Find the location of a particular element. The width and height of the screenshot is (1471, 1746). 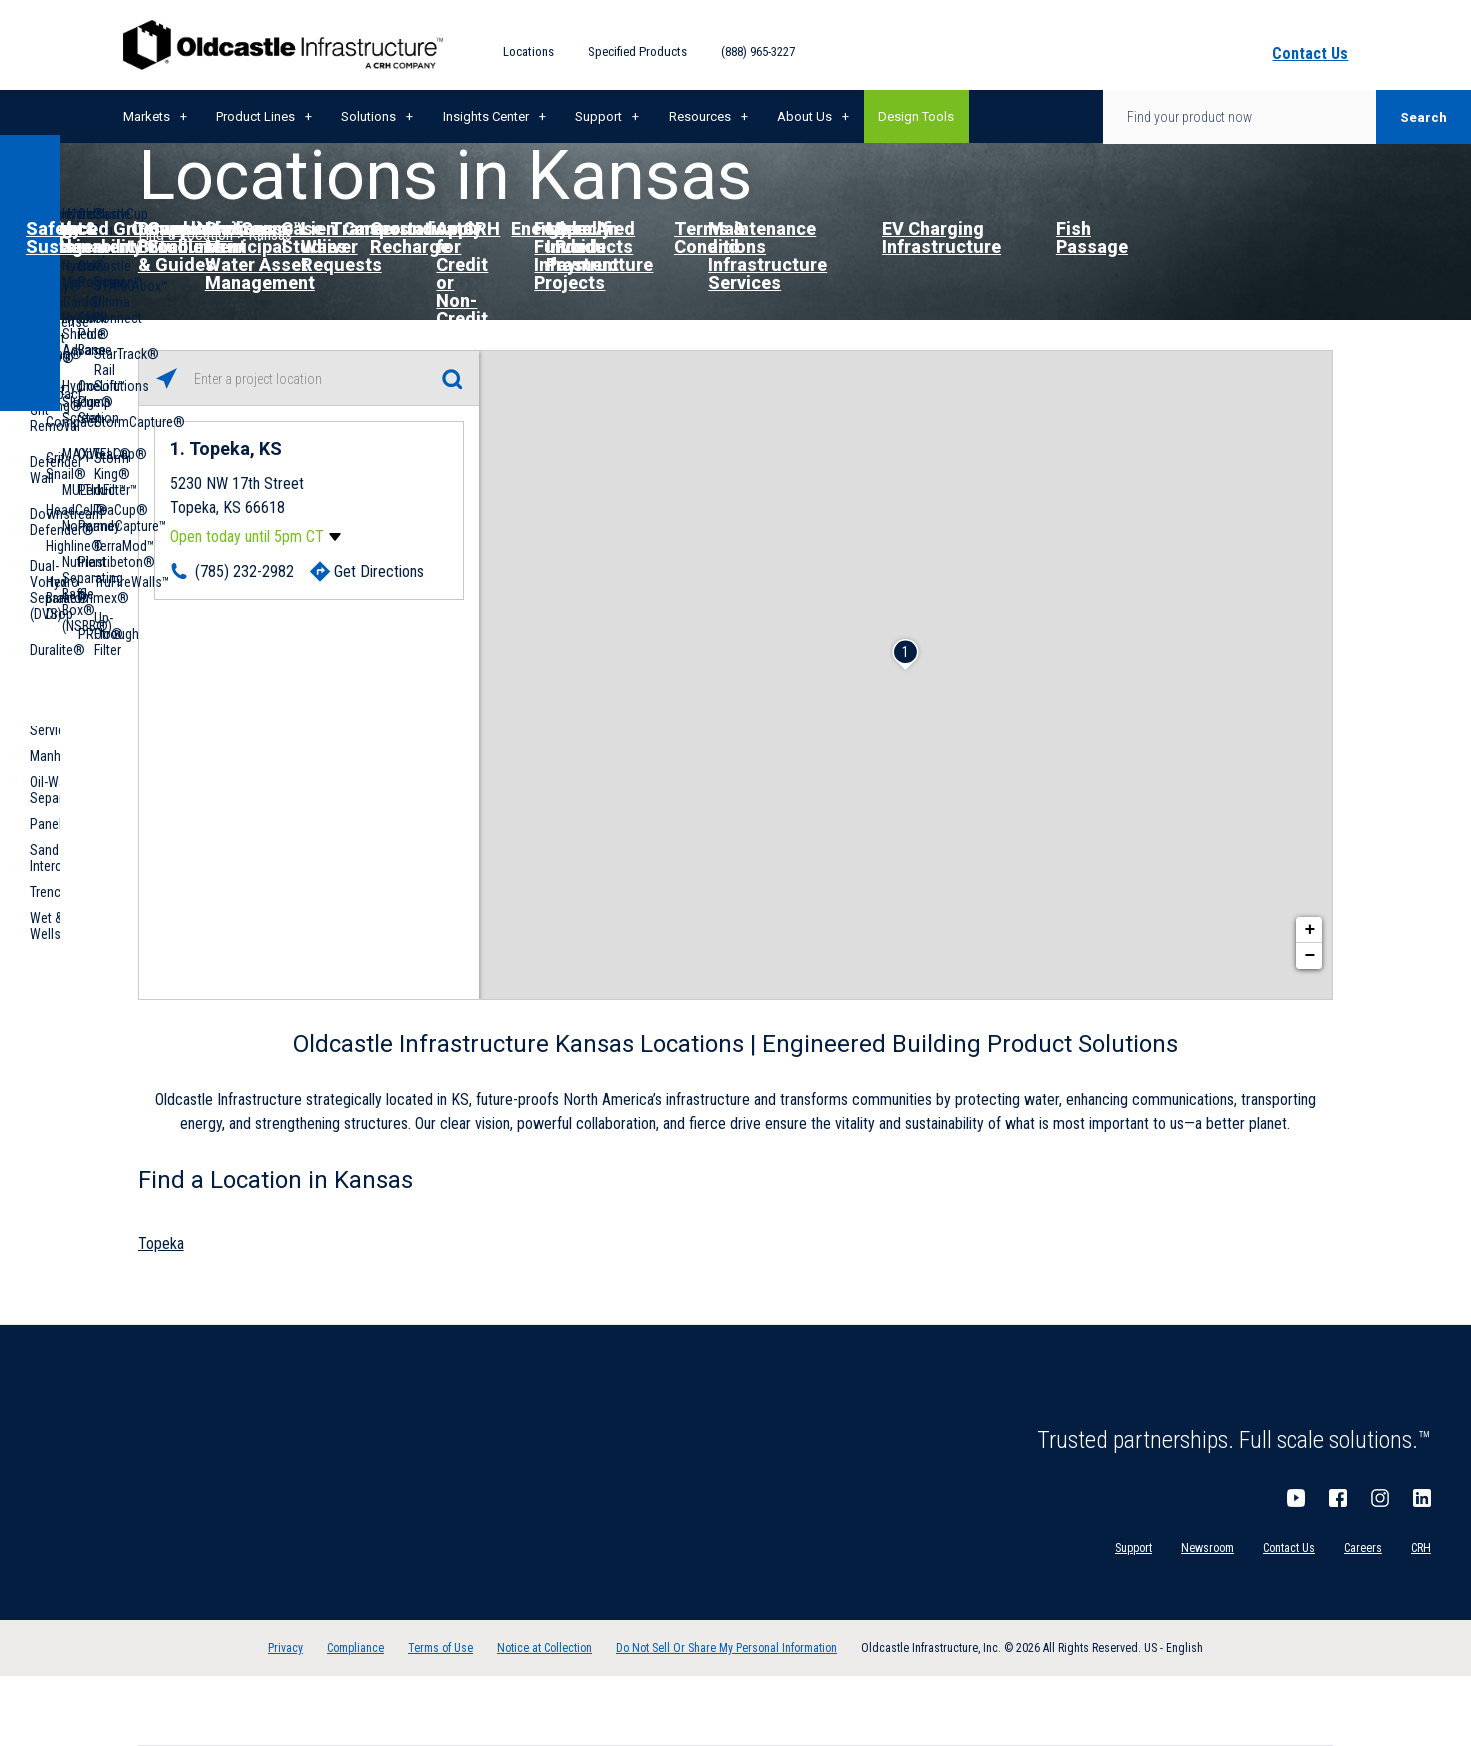

Resources is located at coordinates (700, 116).